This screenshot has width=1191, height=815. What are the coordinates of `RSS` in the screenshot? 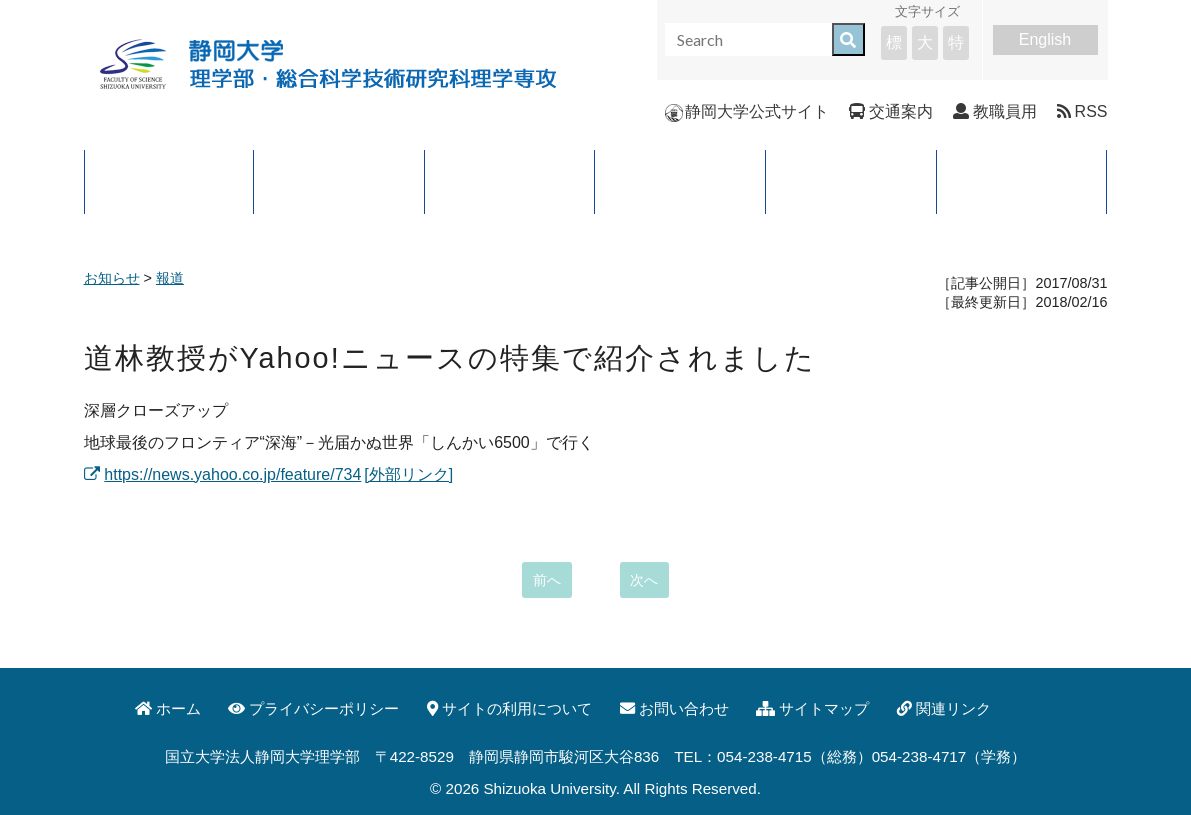 It's located at (1082, 111).